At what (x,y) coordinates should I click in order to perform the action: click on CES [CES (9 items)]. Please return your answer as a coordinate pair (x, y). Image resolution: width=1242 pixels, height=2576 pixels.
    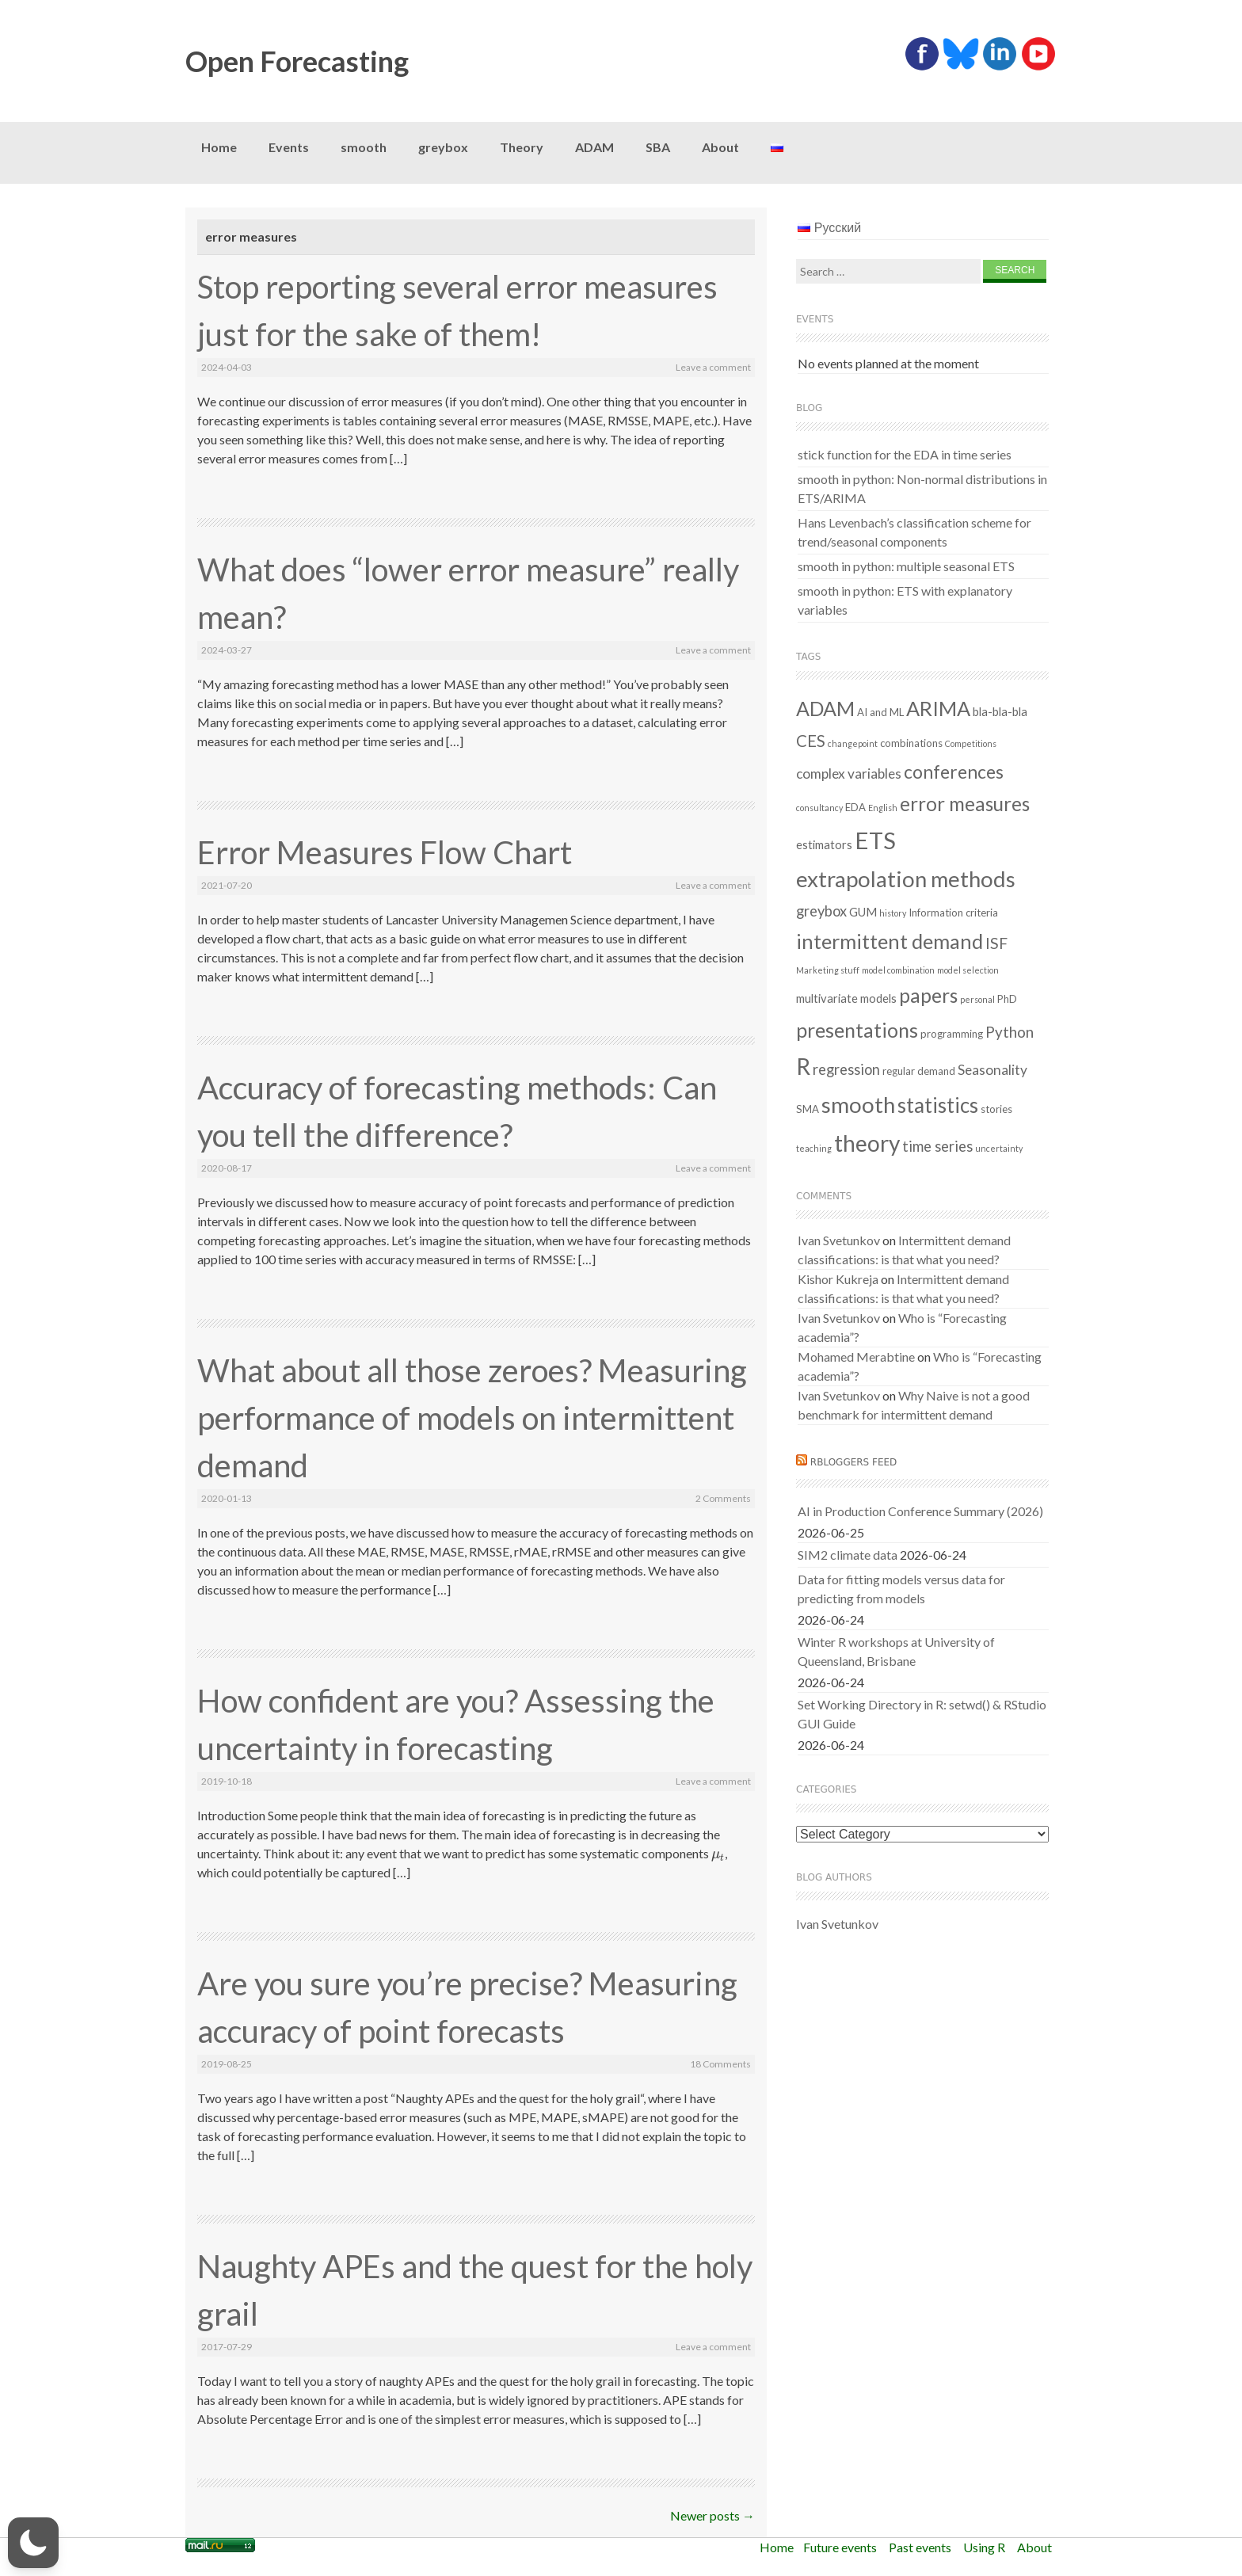
    Looking at the image, I should click on (810, 740).